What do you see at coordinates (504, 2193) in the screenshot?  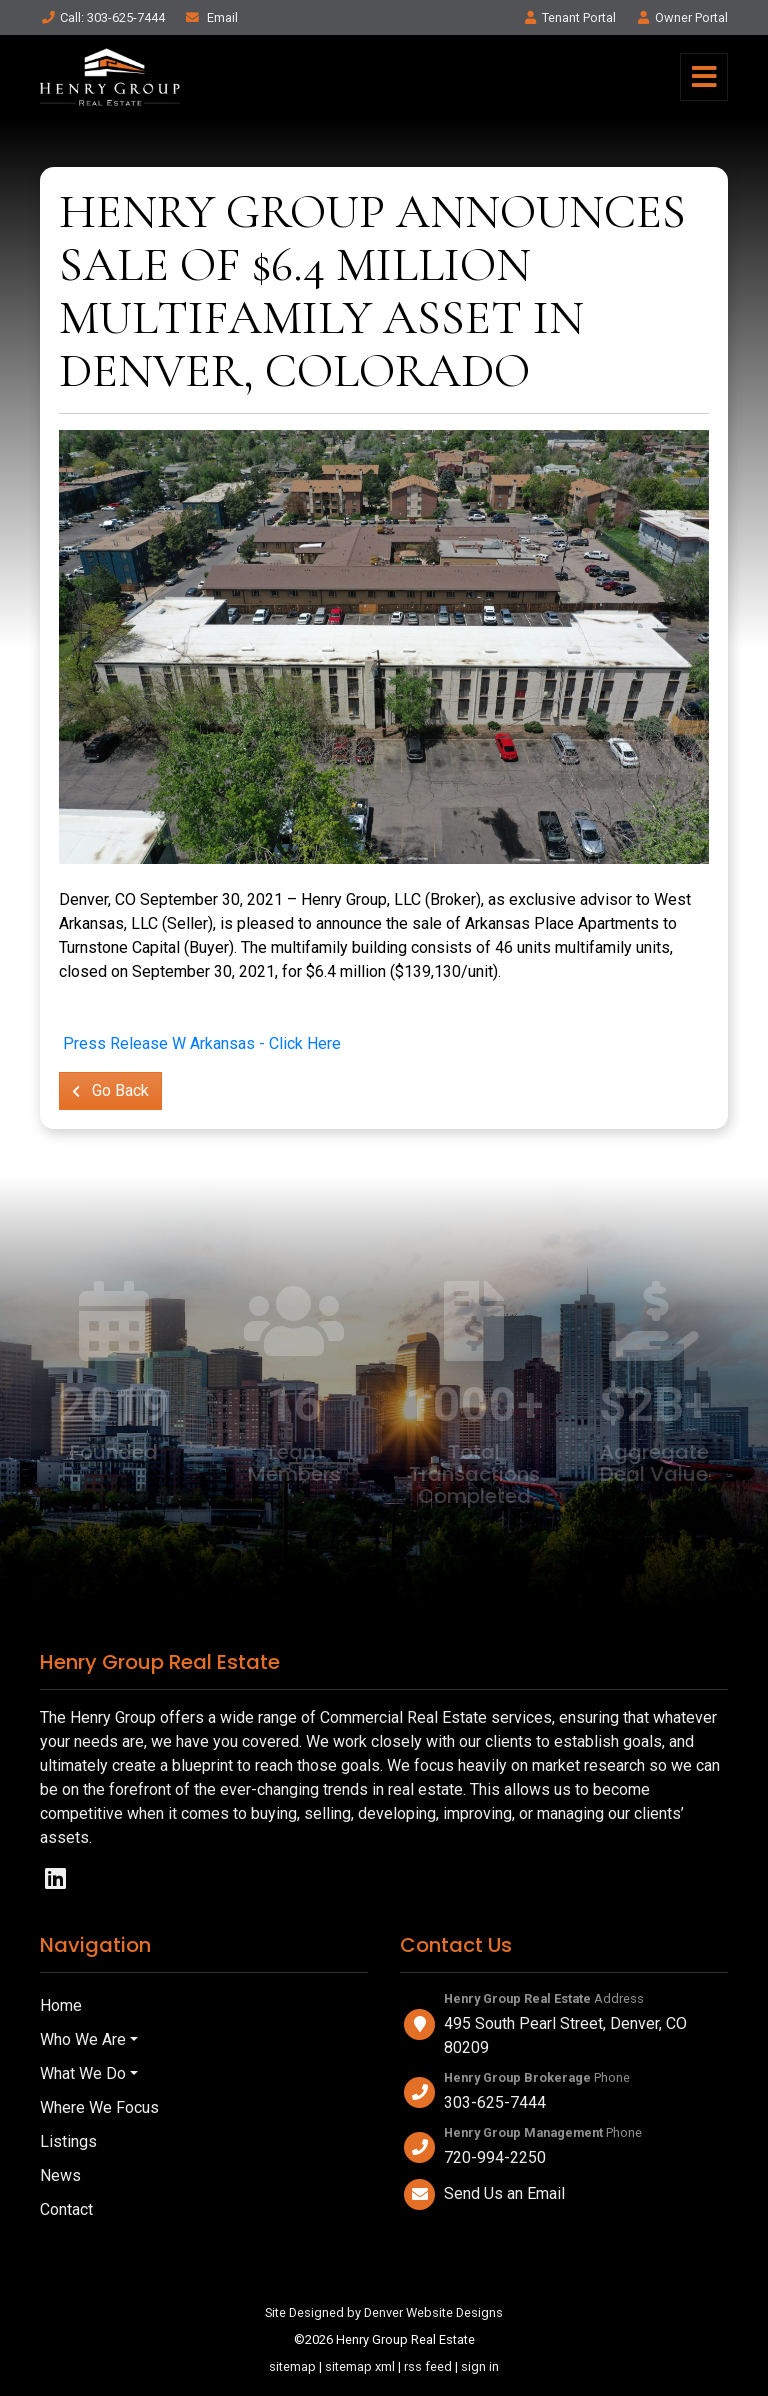 I see `Send Us an Email` at bounding box center [504, 2193].